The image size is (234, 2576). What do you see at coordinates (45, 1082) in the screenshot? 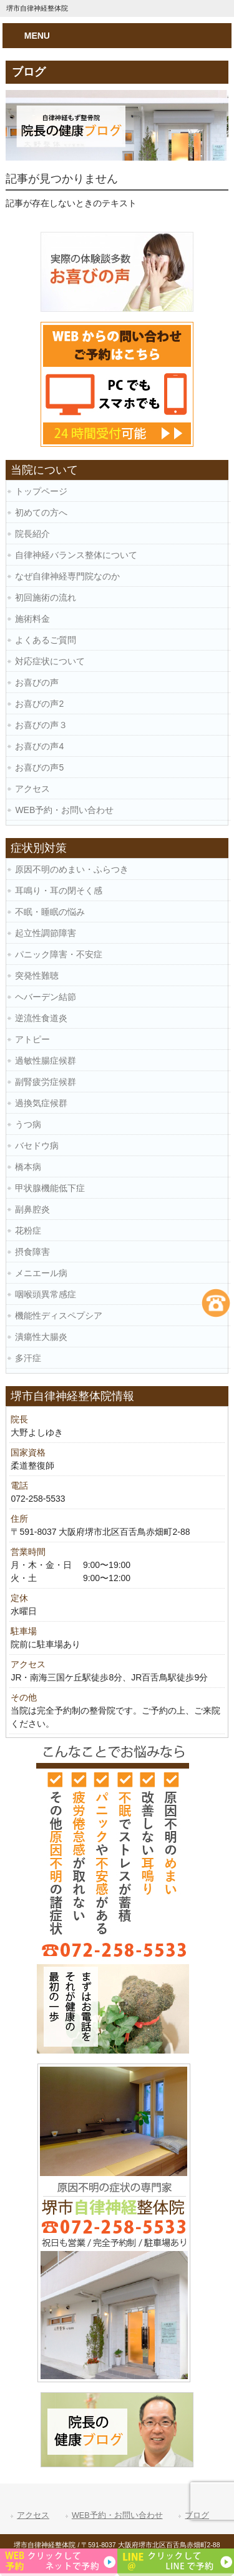
I see `副腎疲労症候群` at bounding box center [45, 1082].